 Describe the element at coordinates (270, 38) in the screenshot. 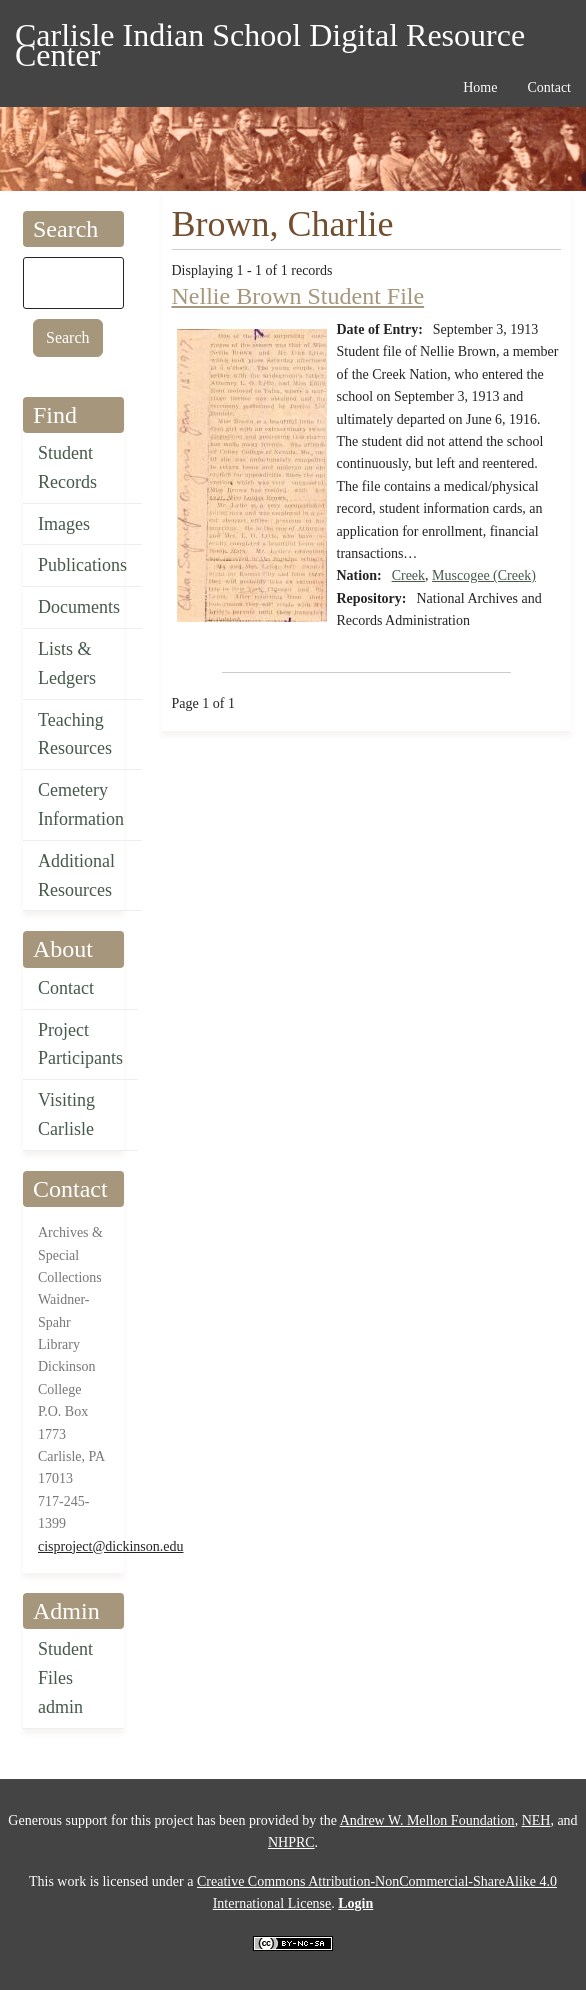

I see `Carlisle Indian School Digital Resource Center` at that location.